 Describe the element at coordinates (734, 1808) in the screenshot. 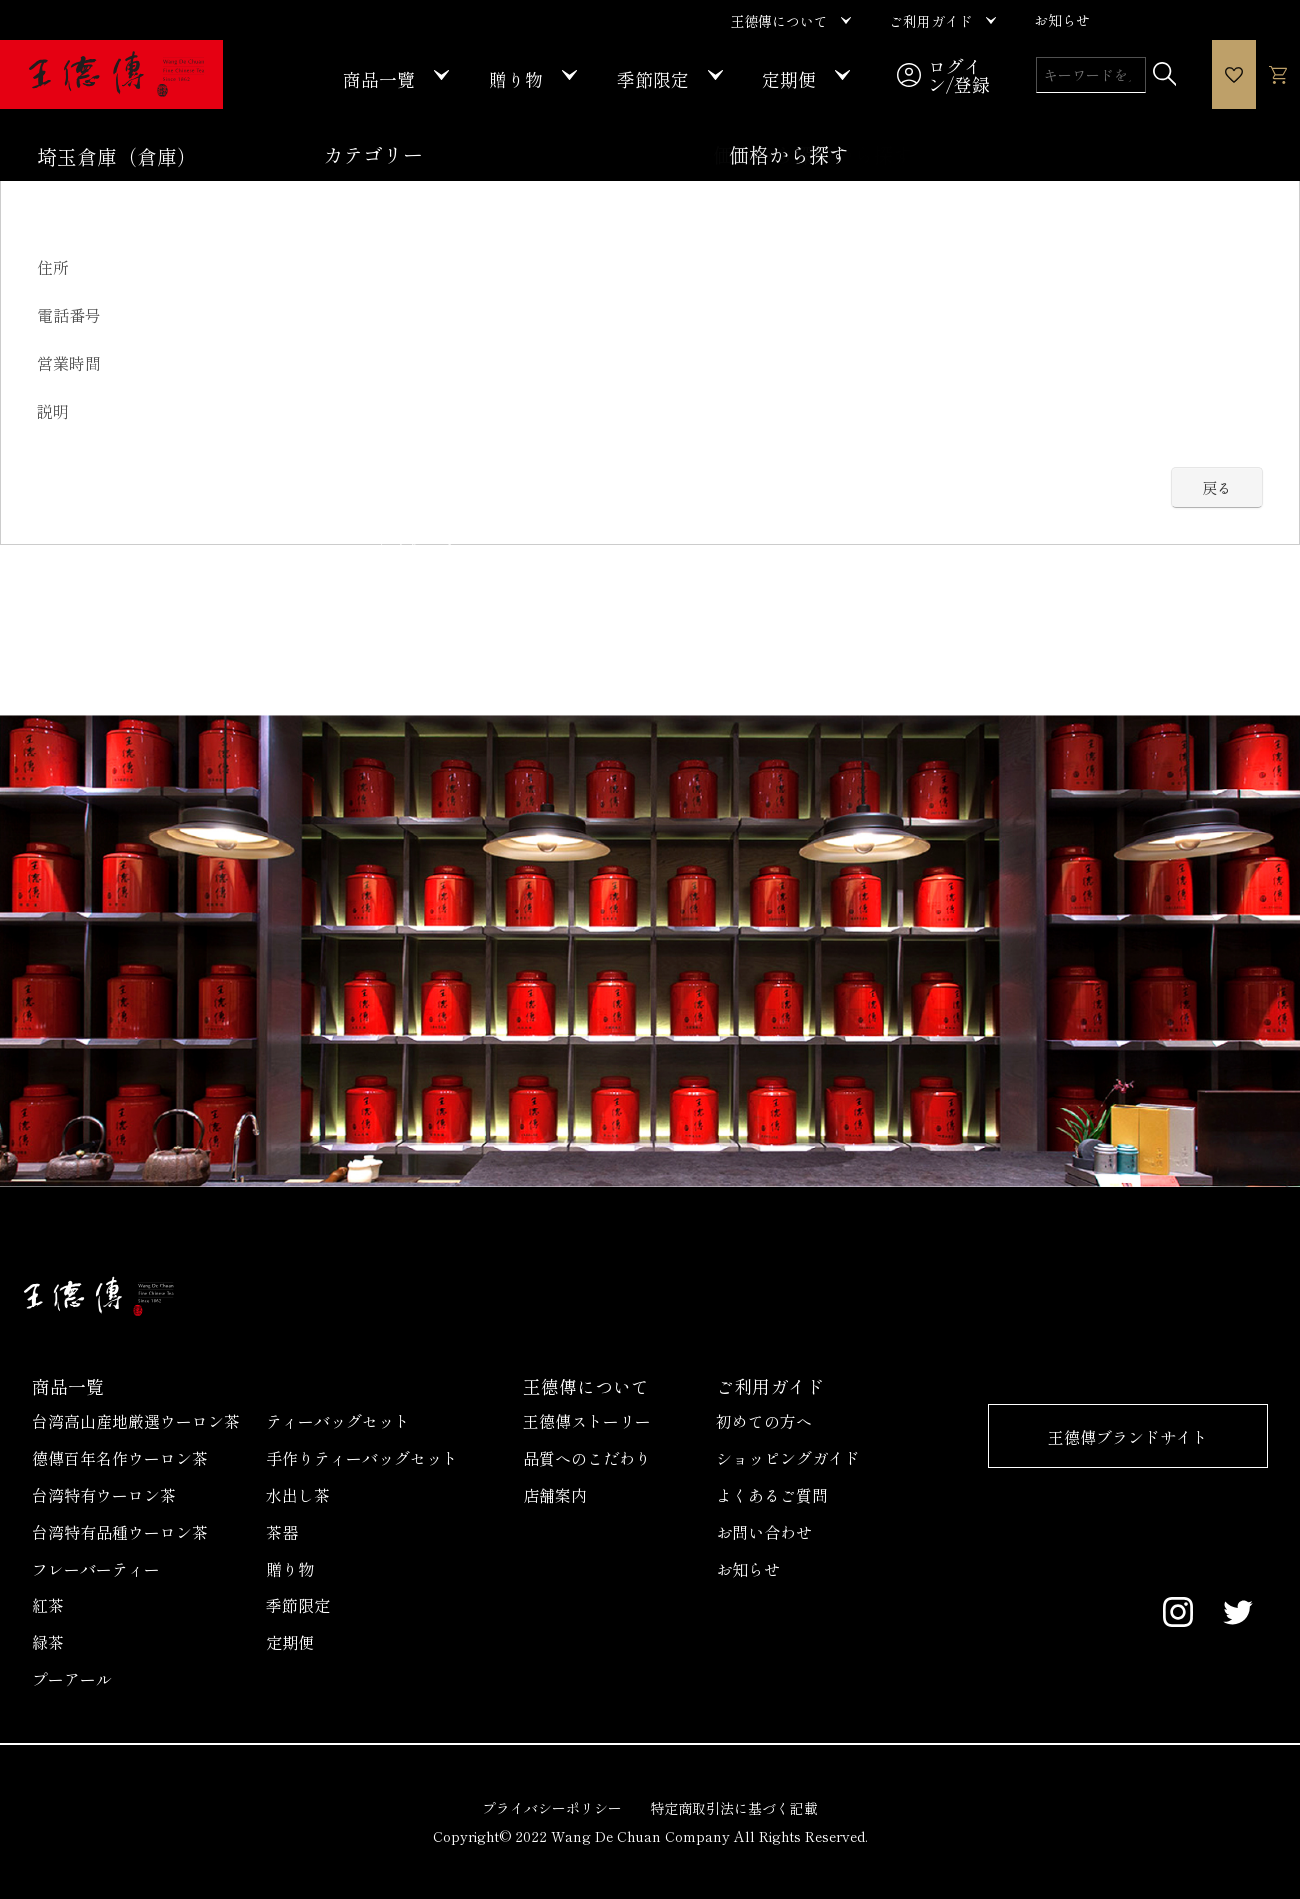

I see `特定商取引法に基づく記載` at that location.